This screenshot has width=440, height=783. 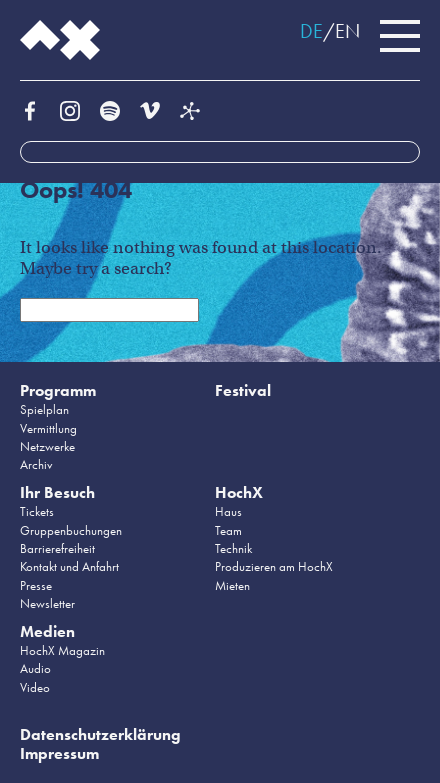 I want to click on Gruppenbuchungen, so click(x=71, y=530).